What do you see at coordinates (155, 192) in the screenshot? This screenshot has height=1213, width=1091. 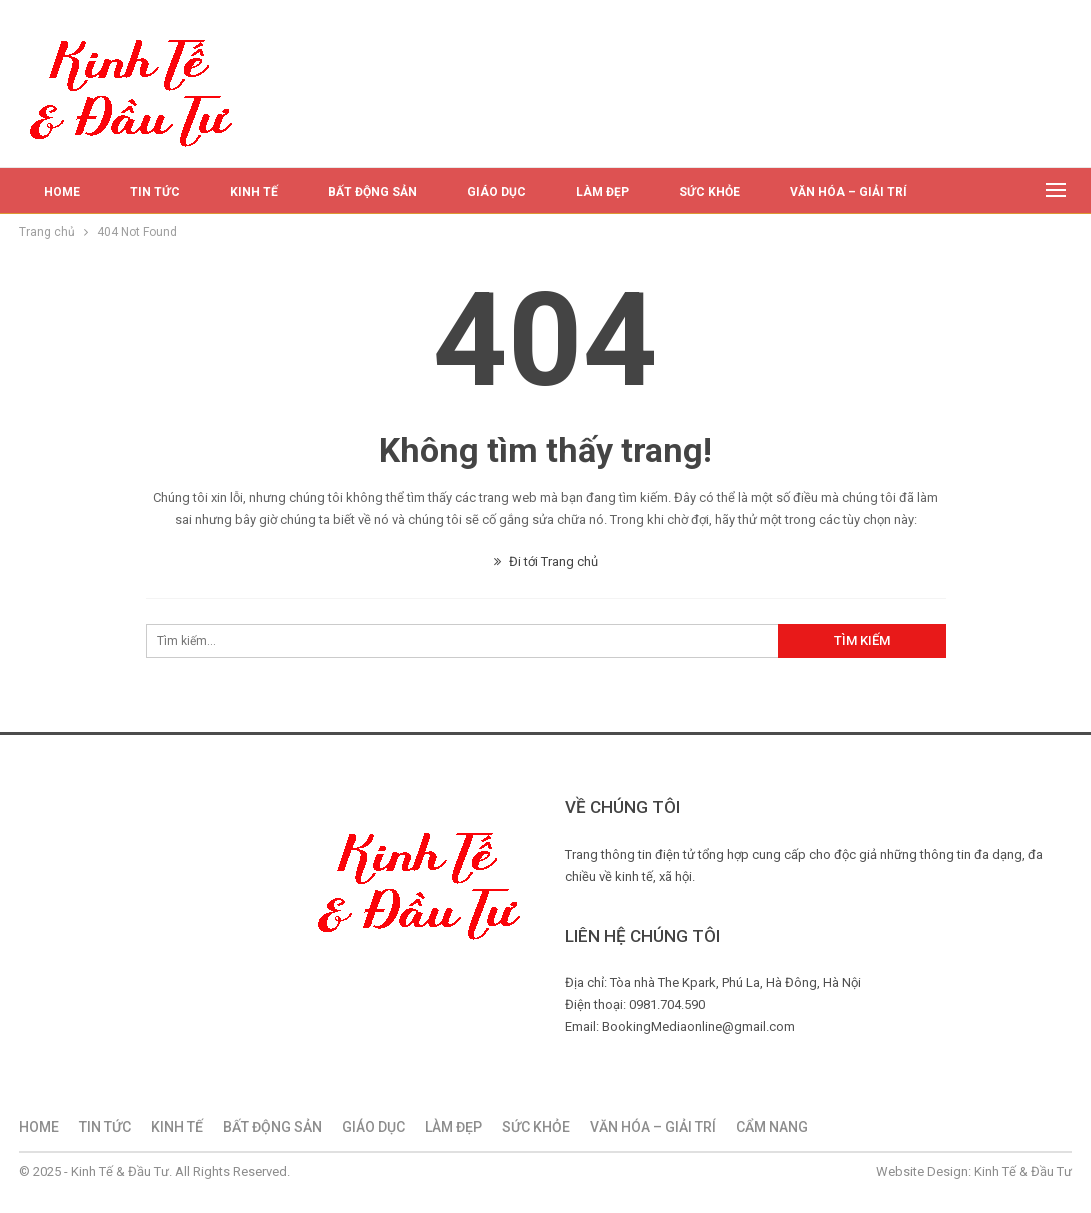 I see `TIN TỨC` at bounding box center [155, 192].